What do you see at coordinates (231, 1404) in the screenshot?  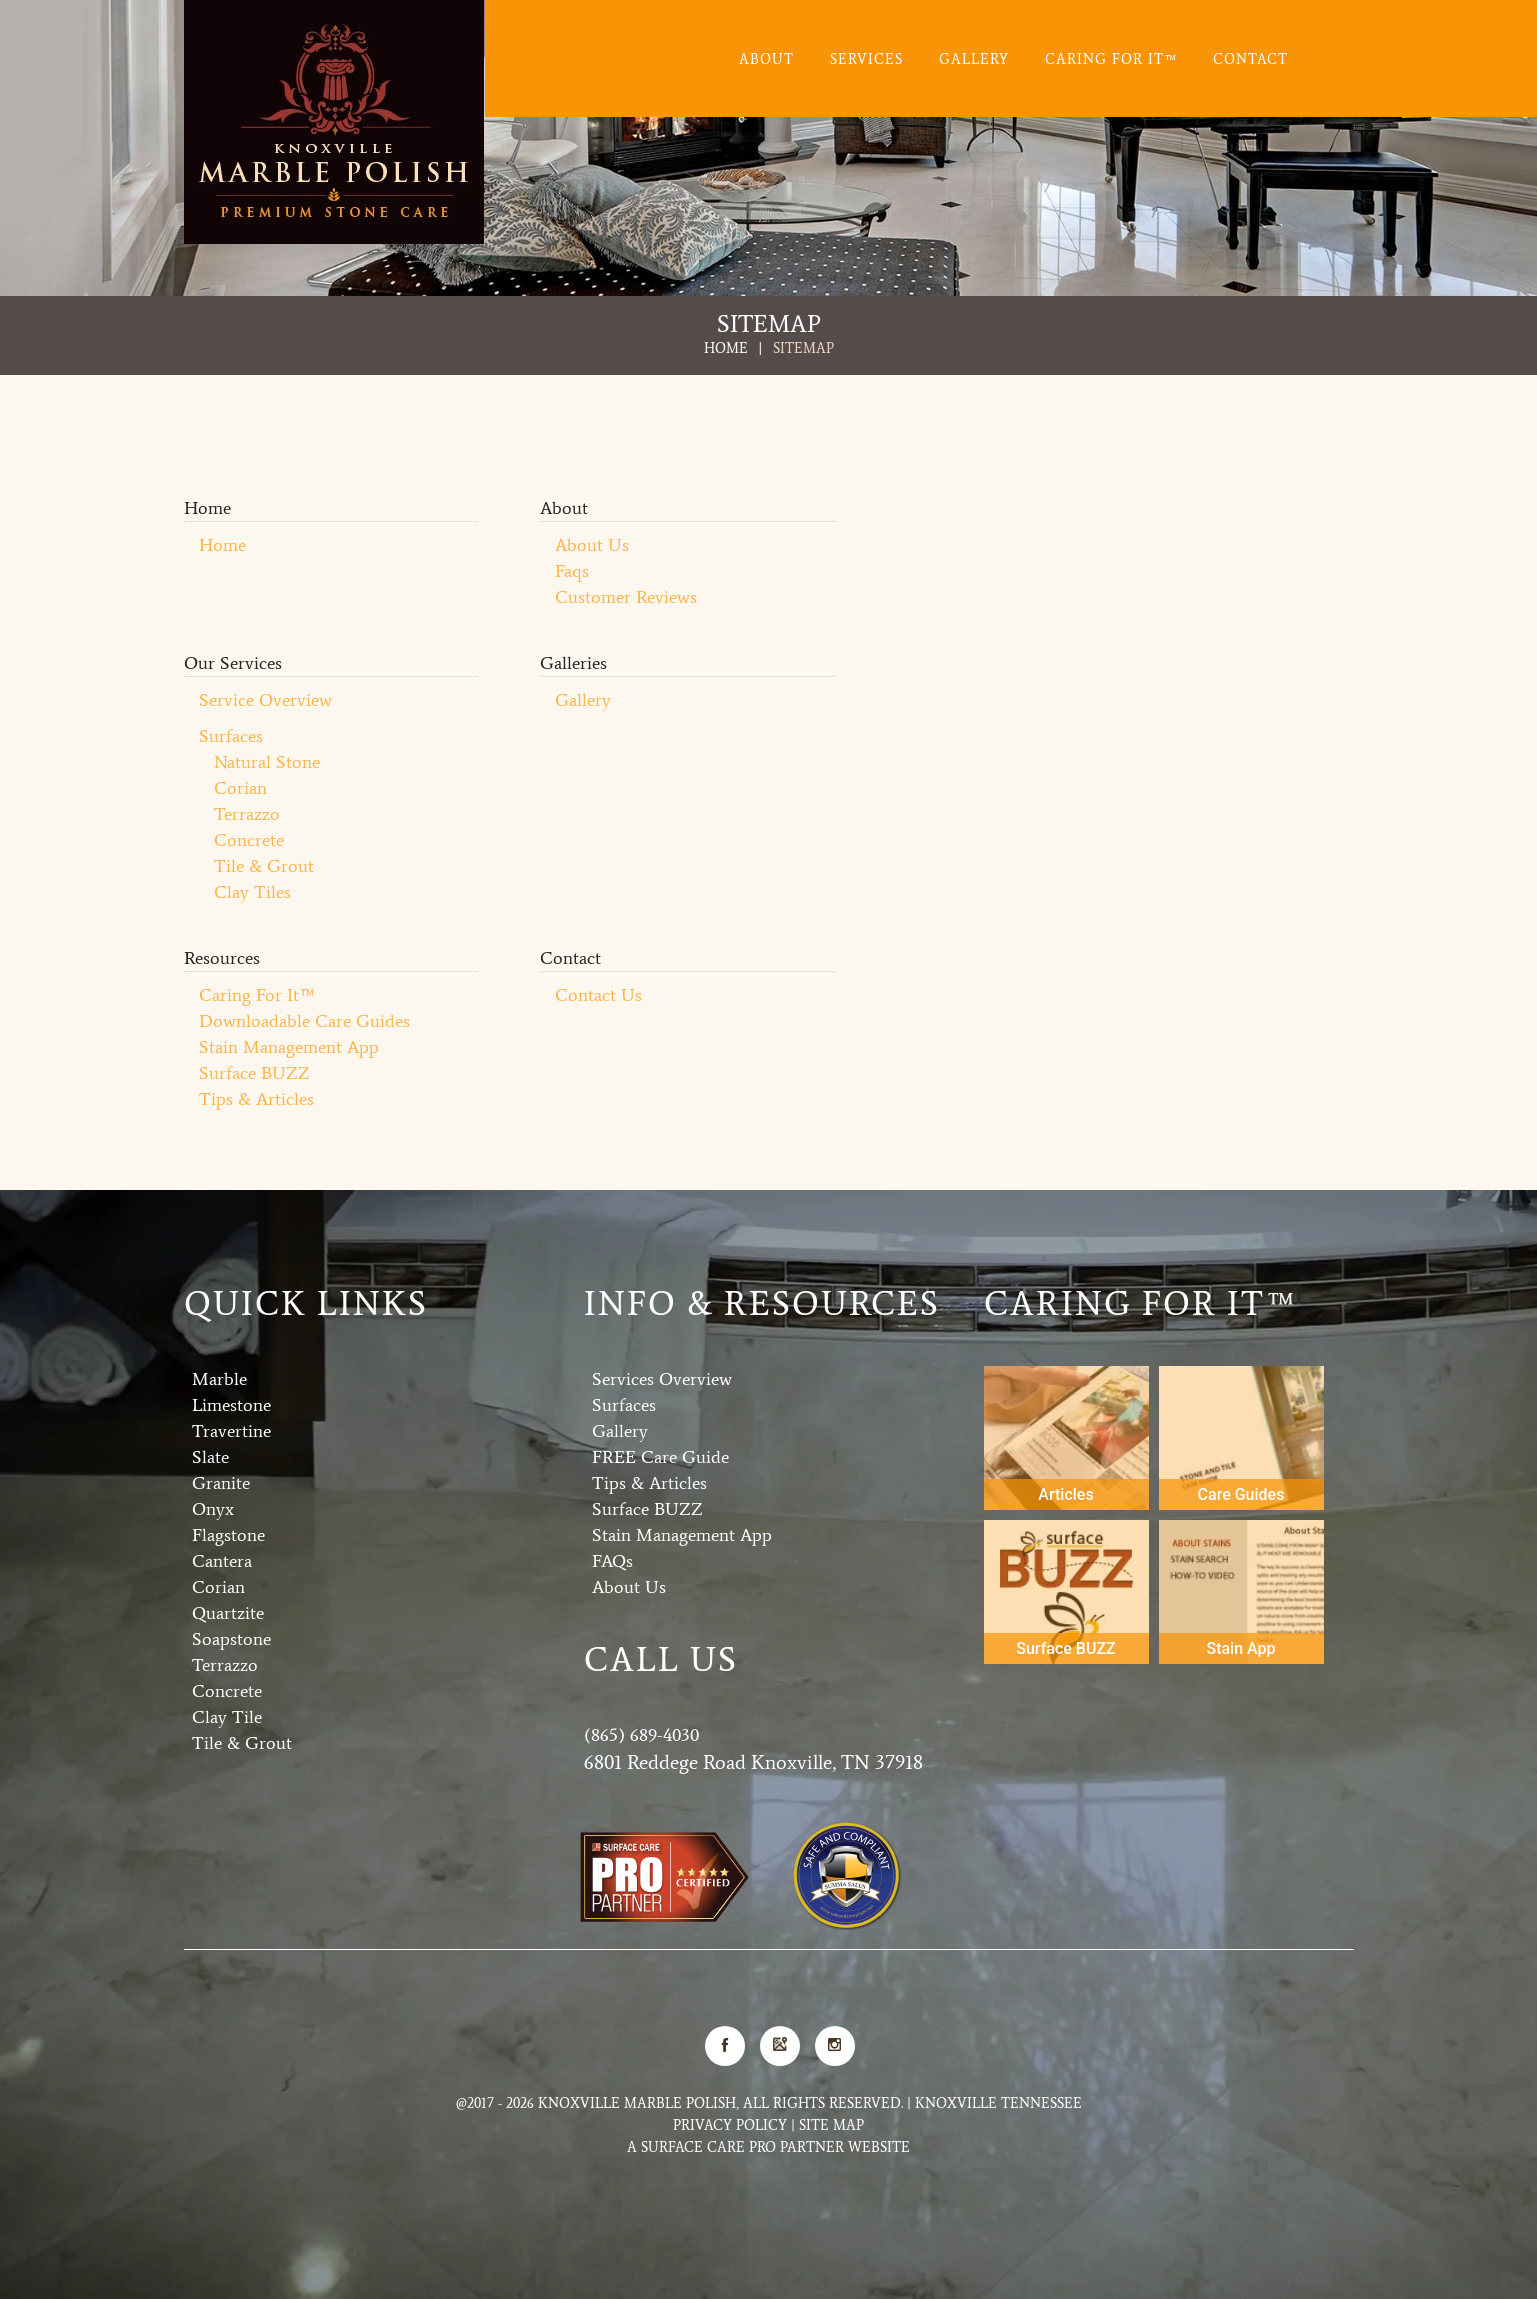 I see `Limestone` at bounding box center [231, 1404].